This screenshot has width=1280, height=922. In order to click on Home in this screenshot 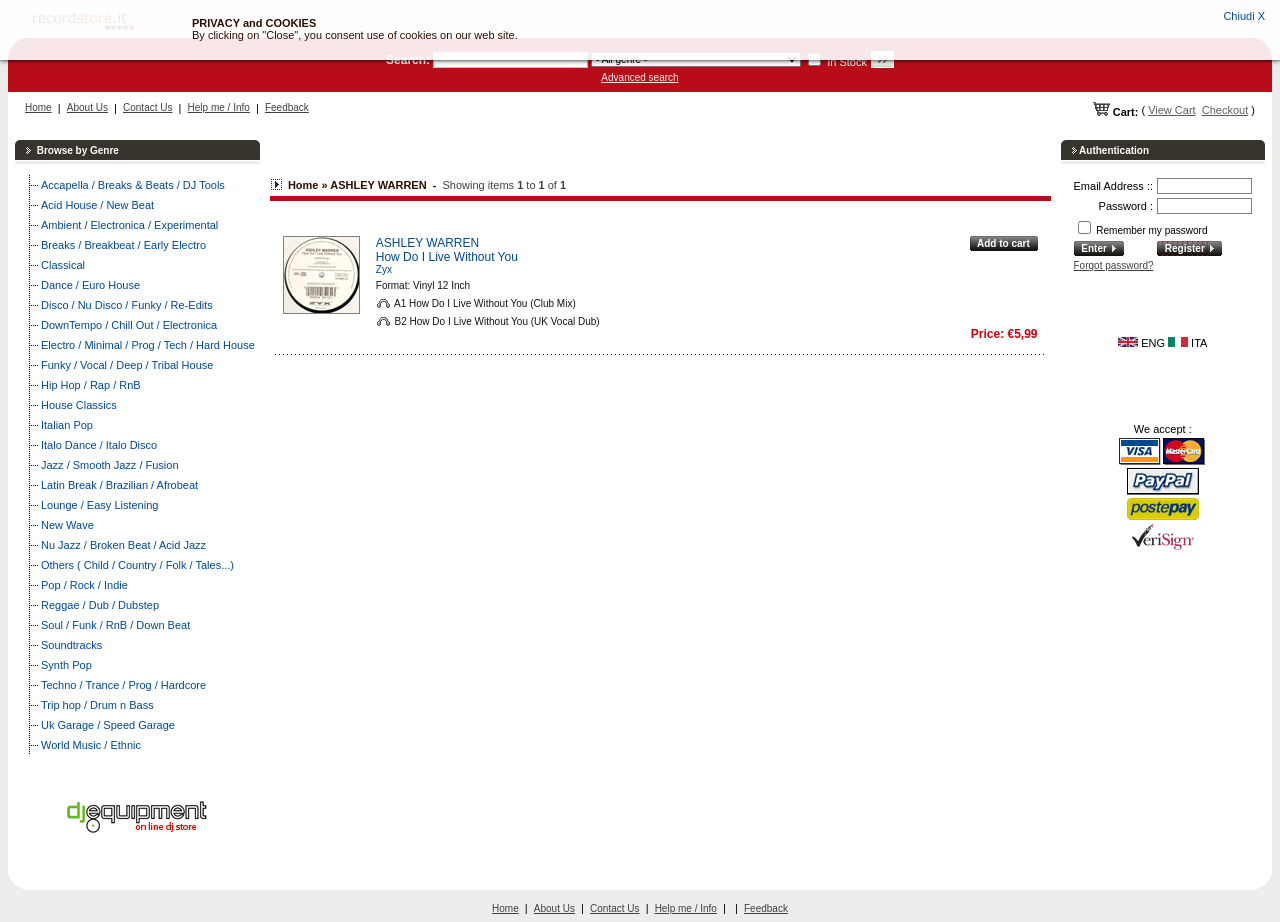, I will do `click(38, 107)`.